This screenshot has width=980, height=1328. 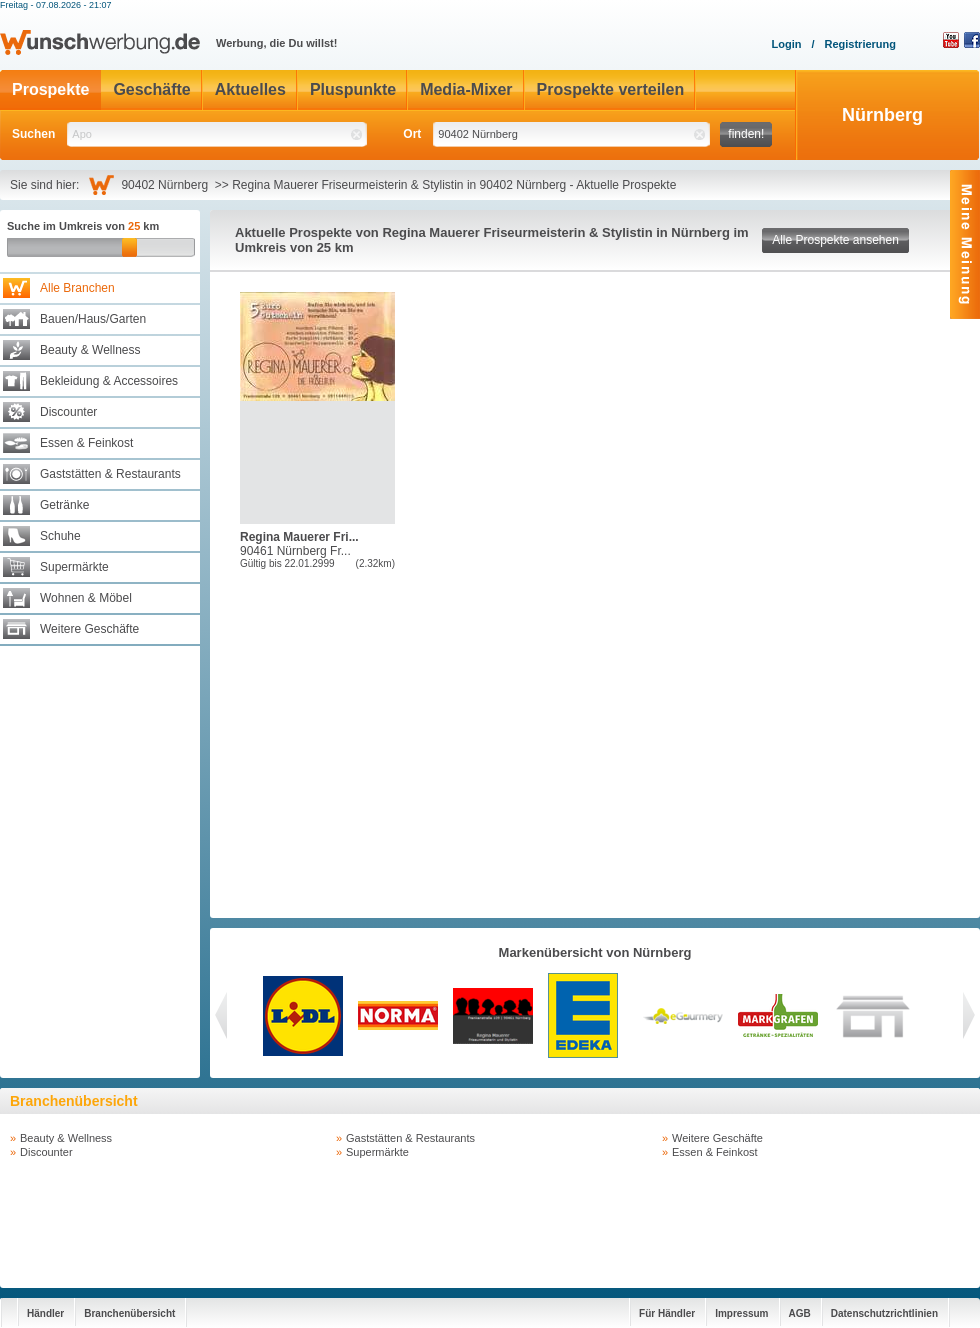 I want to click on 90402 Nürnberg, so click(x=167, y=185).